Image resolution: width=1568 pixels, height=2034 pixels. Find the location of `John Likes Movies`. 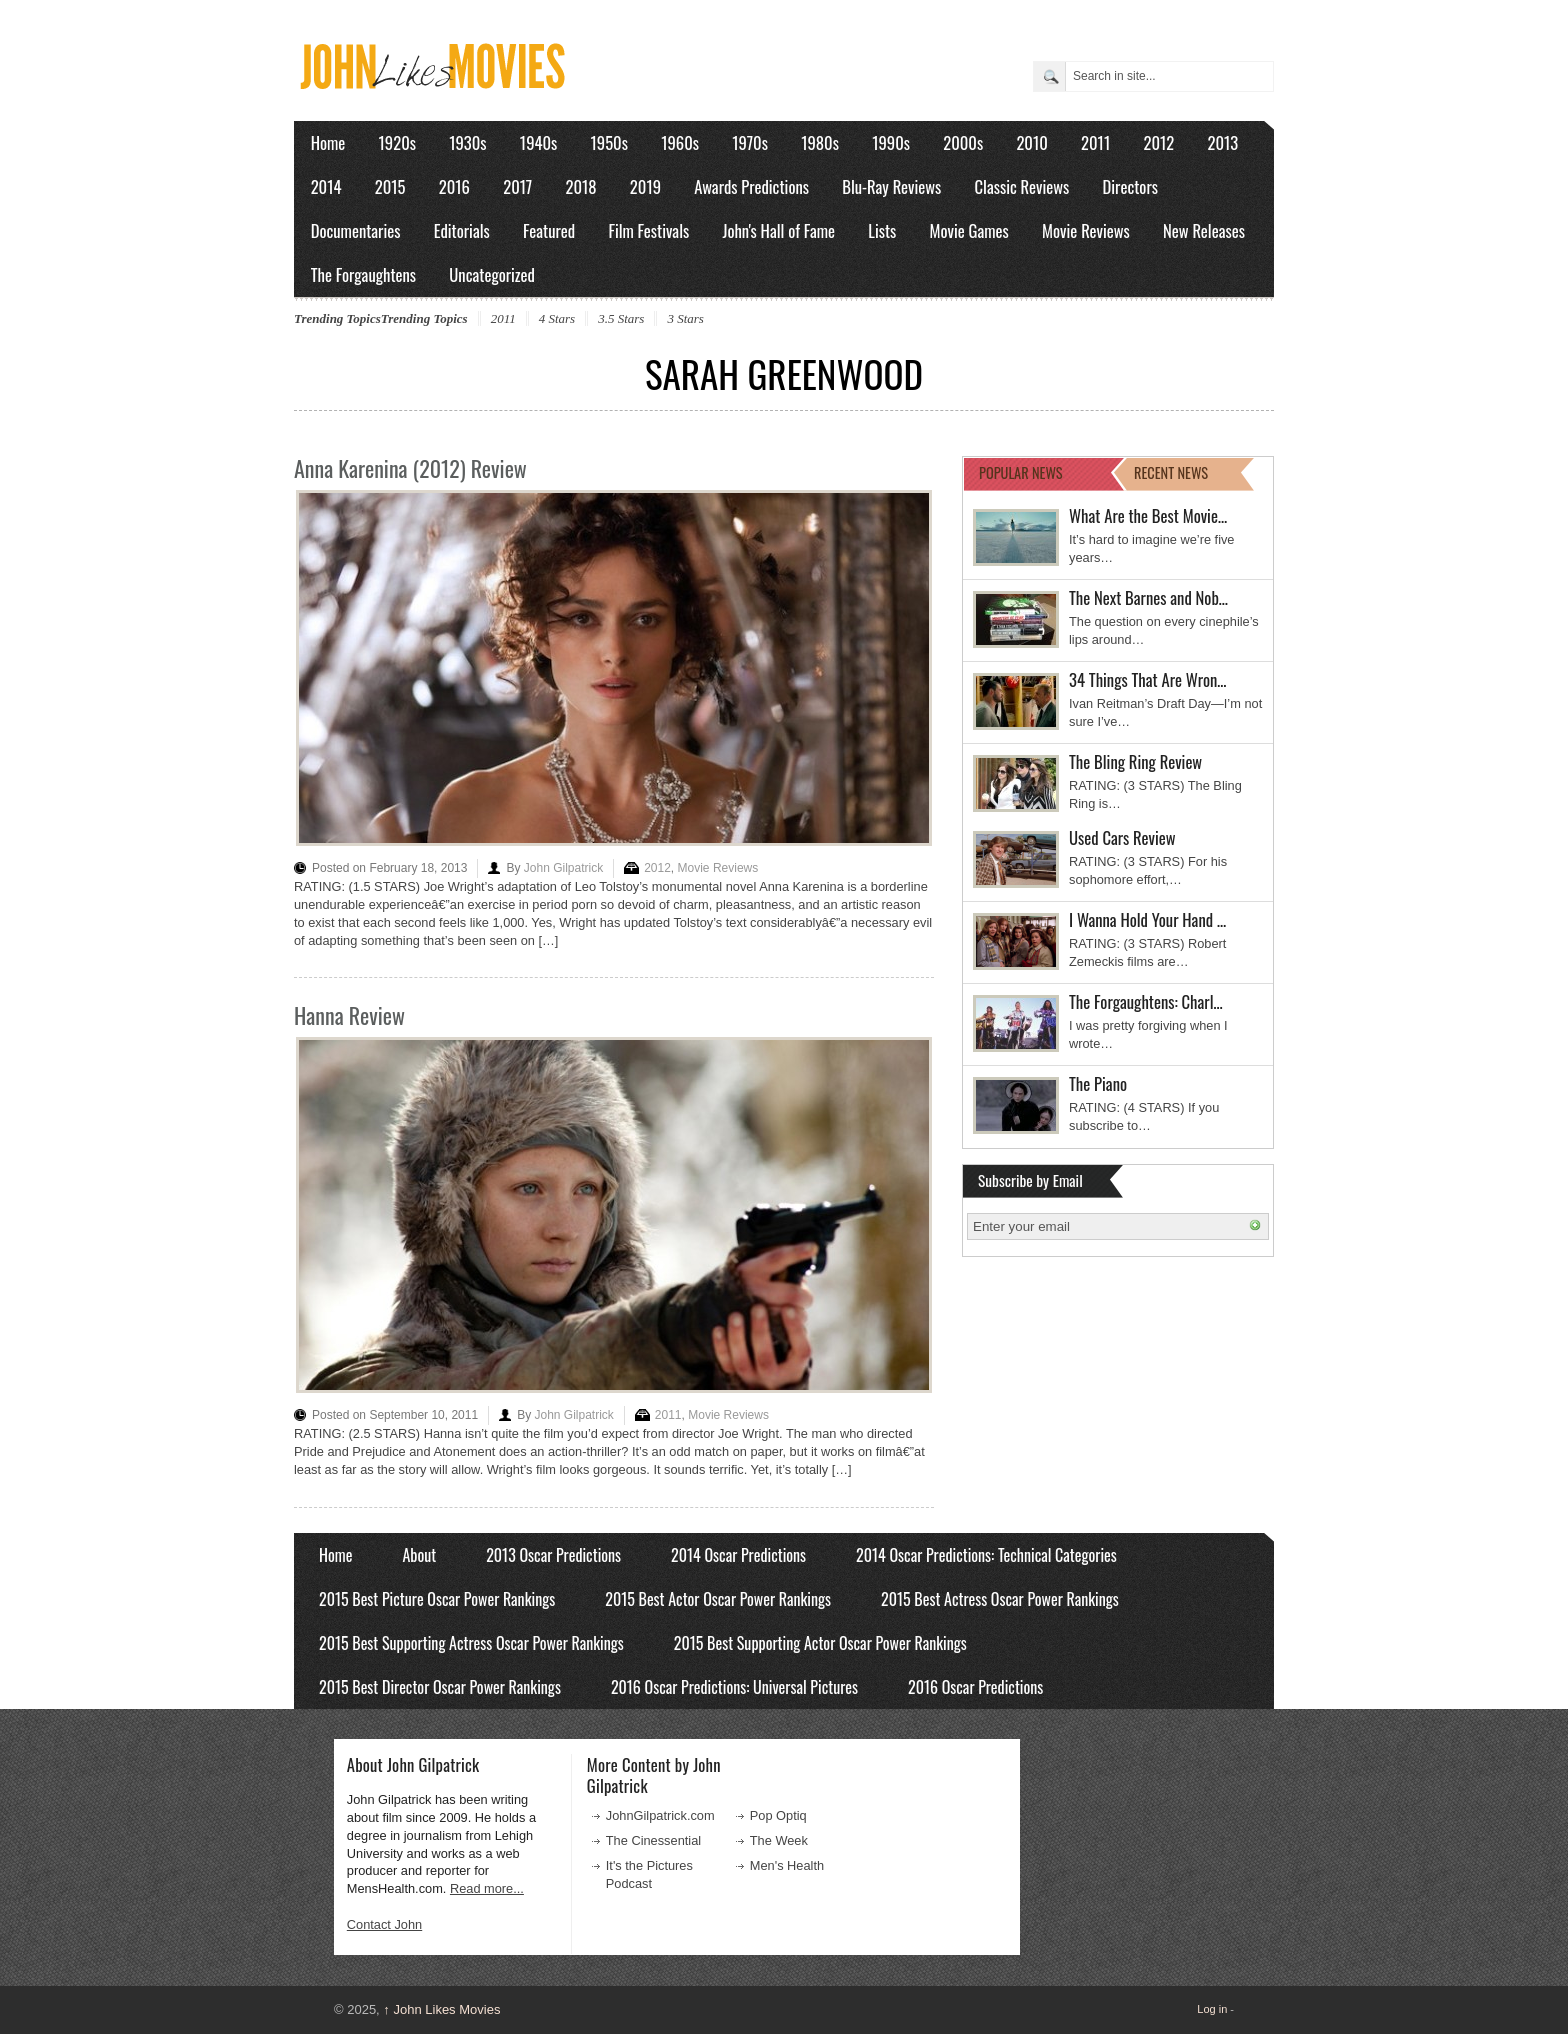

John Likes Movies is located at coordinates (441, 2009).